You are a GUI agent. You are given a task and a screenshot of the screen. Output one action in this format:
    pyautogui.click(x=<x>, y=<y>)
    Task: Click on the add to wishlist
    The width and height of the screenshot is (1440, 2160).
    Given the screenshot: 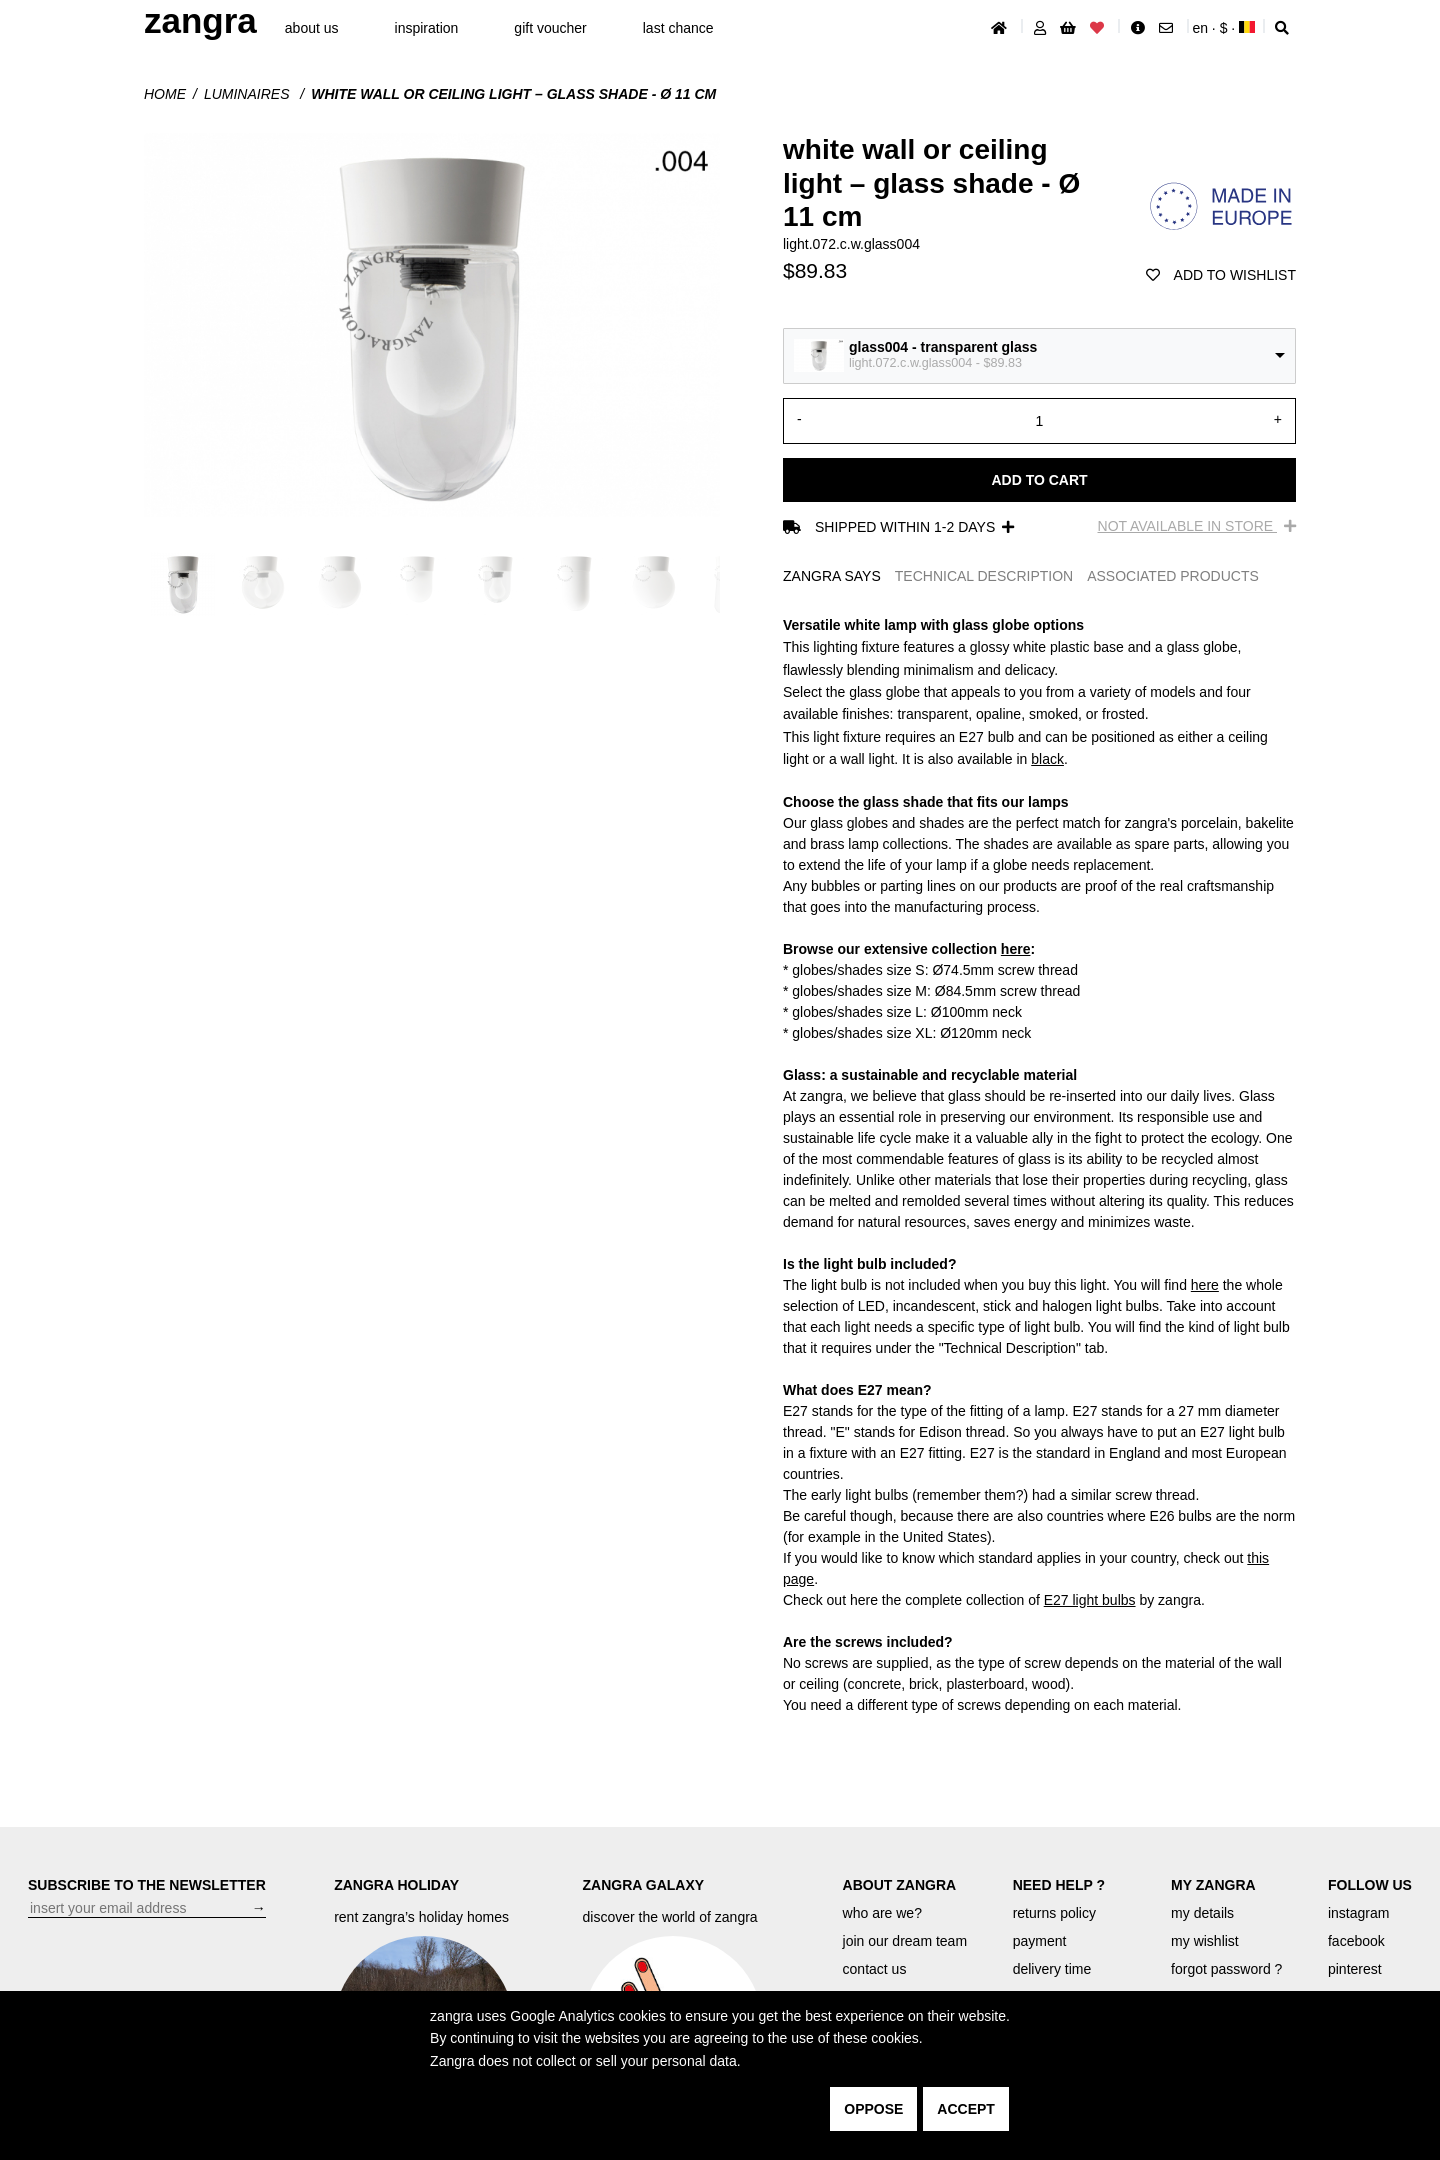 What is the action you would take?
    pyautogui.click(x=1221, y=275)
    